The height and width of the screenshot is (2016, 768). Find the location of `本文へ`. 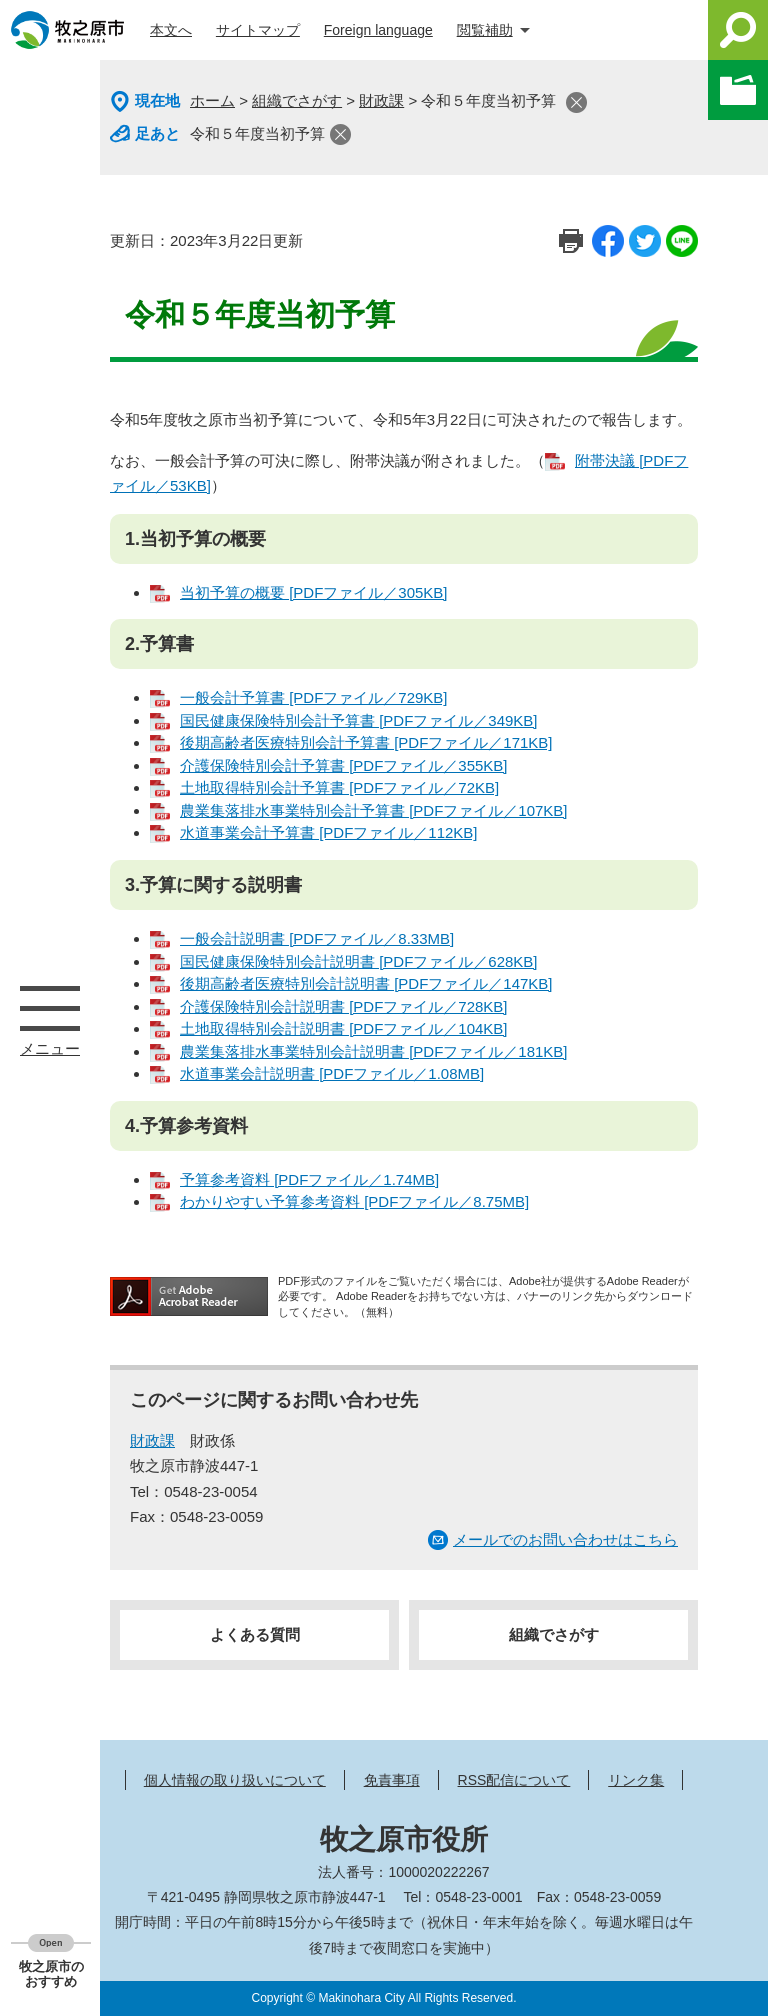

本文へ is located at coordinates (171, 30).